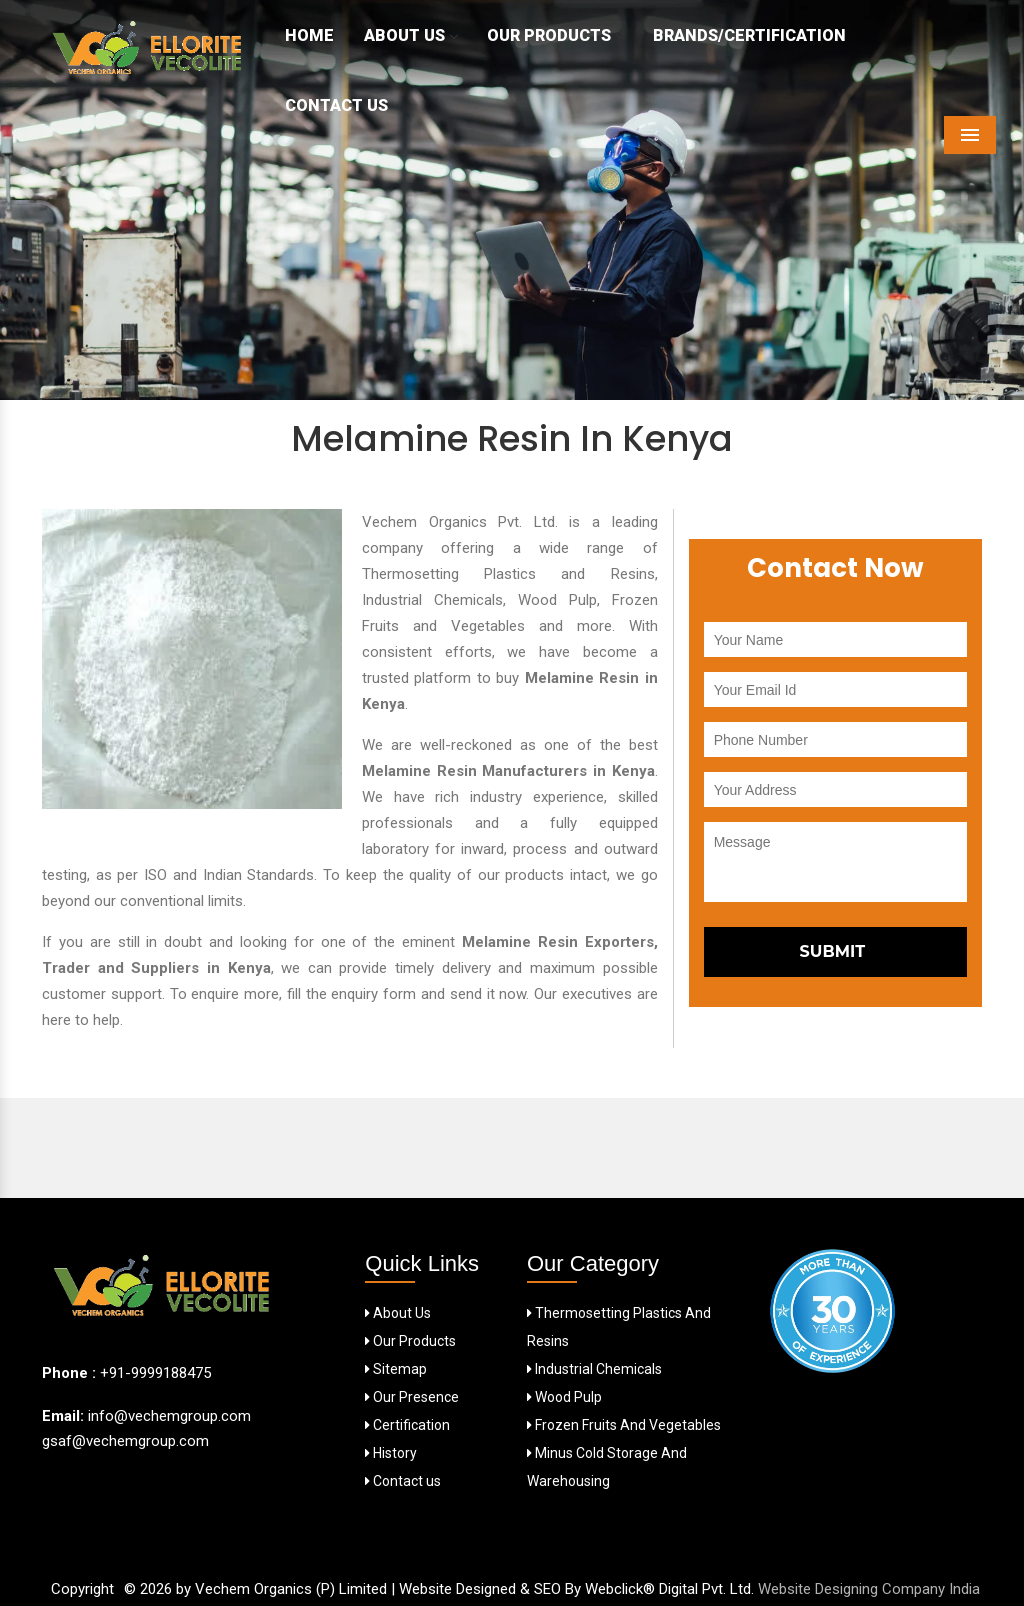 Image resolution: width=1024 pixels, height=1606 pixels. What do you see at coordinates (309, 35) in the screenshot?
I see `Home` at bounding box center [309, 35].